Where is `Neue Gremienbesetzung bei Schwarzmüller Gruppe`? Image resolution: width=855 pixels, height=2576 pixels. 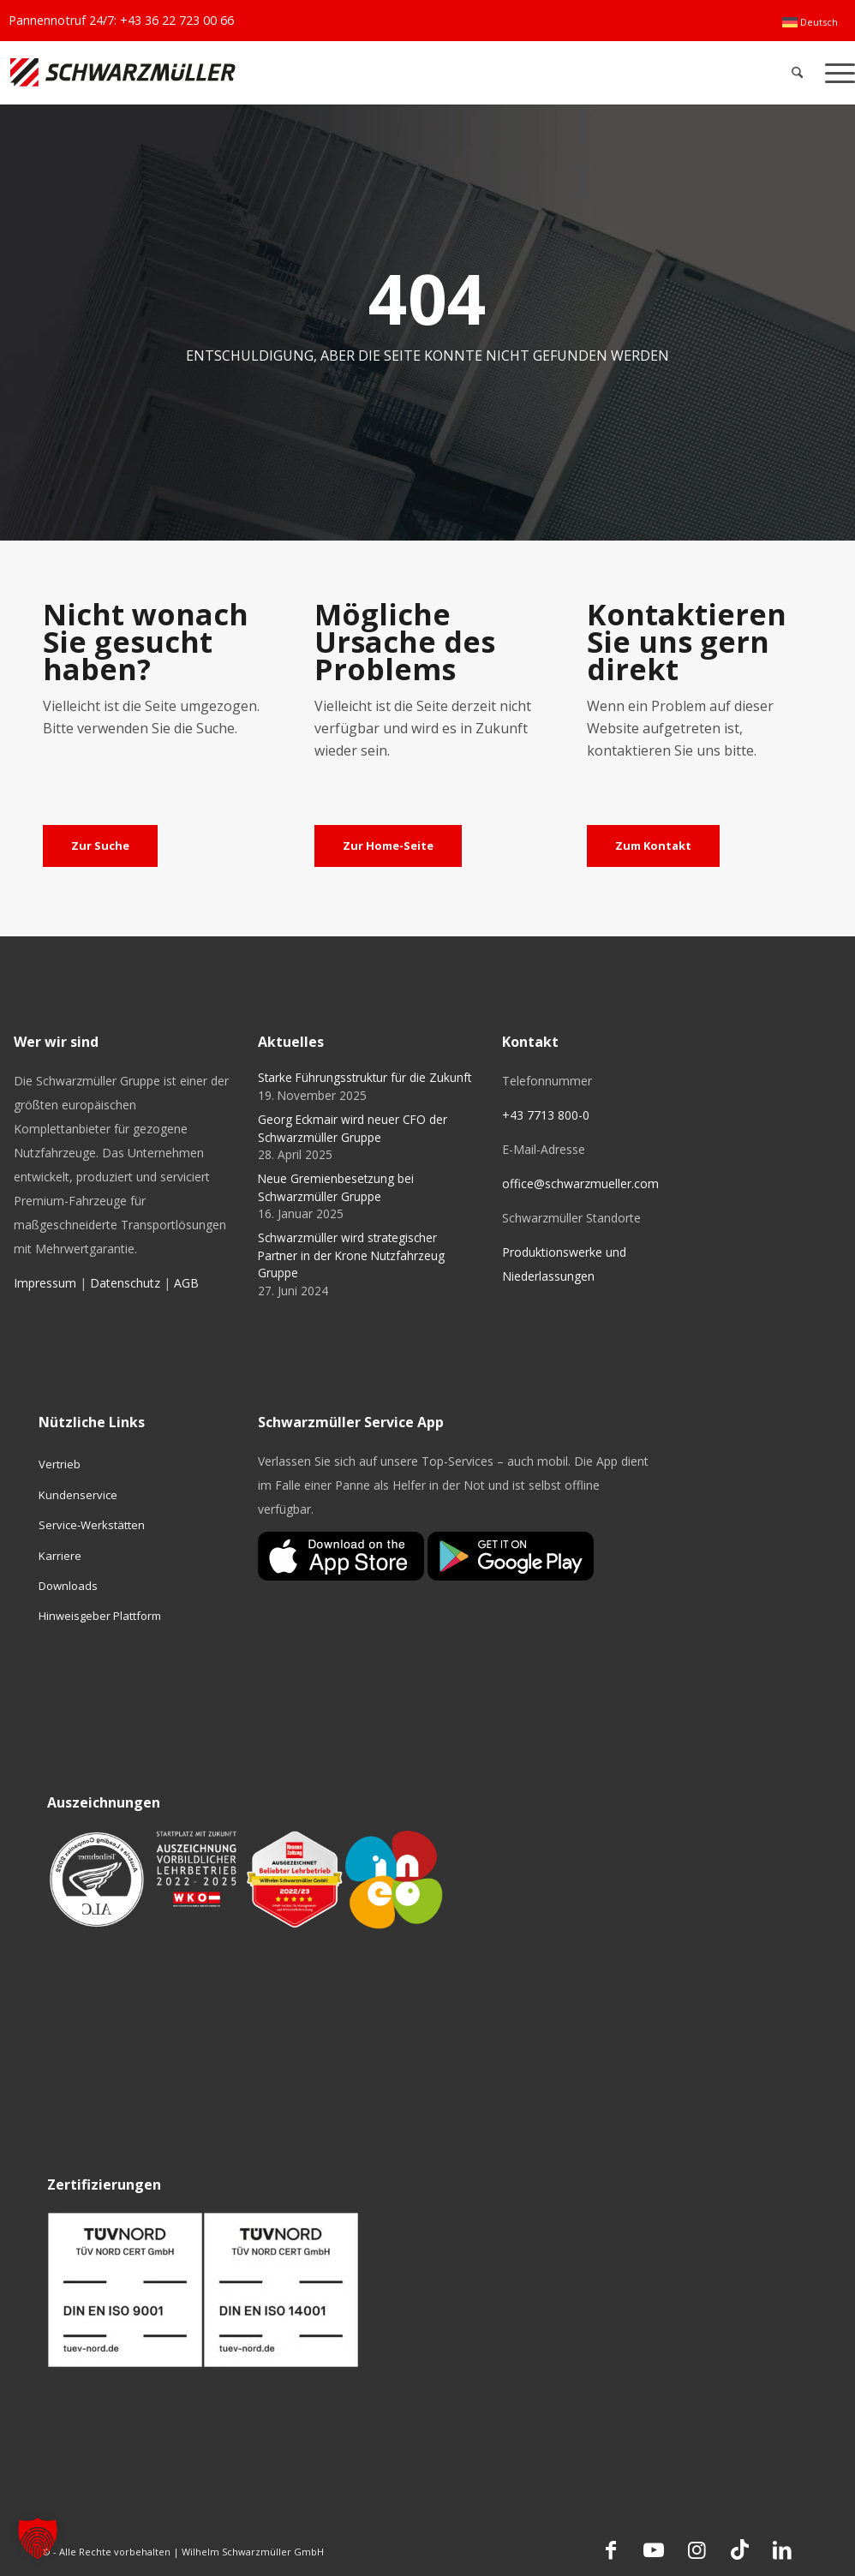
Neue Gremienbesetzung bei Schwarzmüller Gruppe is located at coordinates (336, 1187).